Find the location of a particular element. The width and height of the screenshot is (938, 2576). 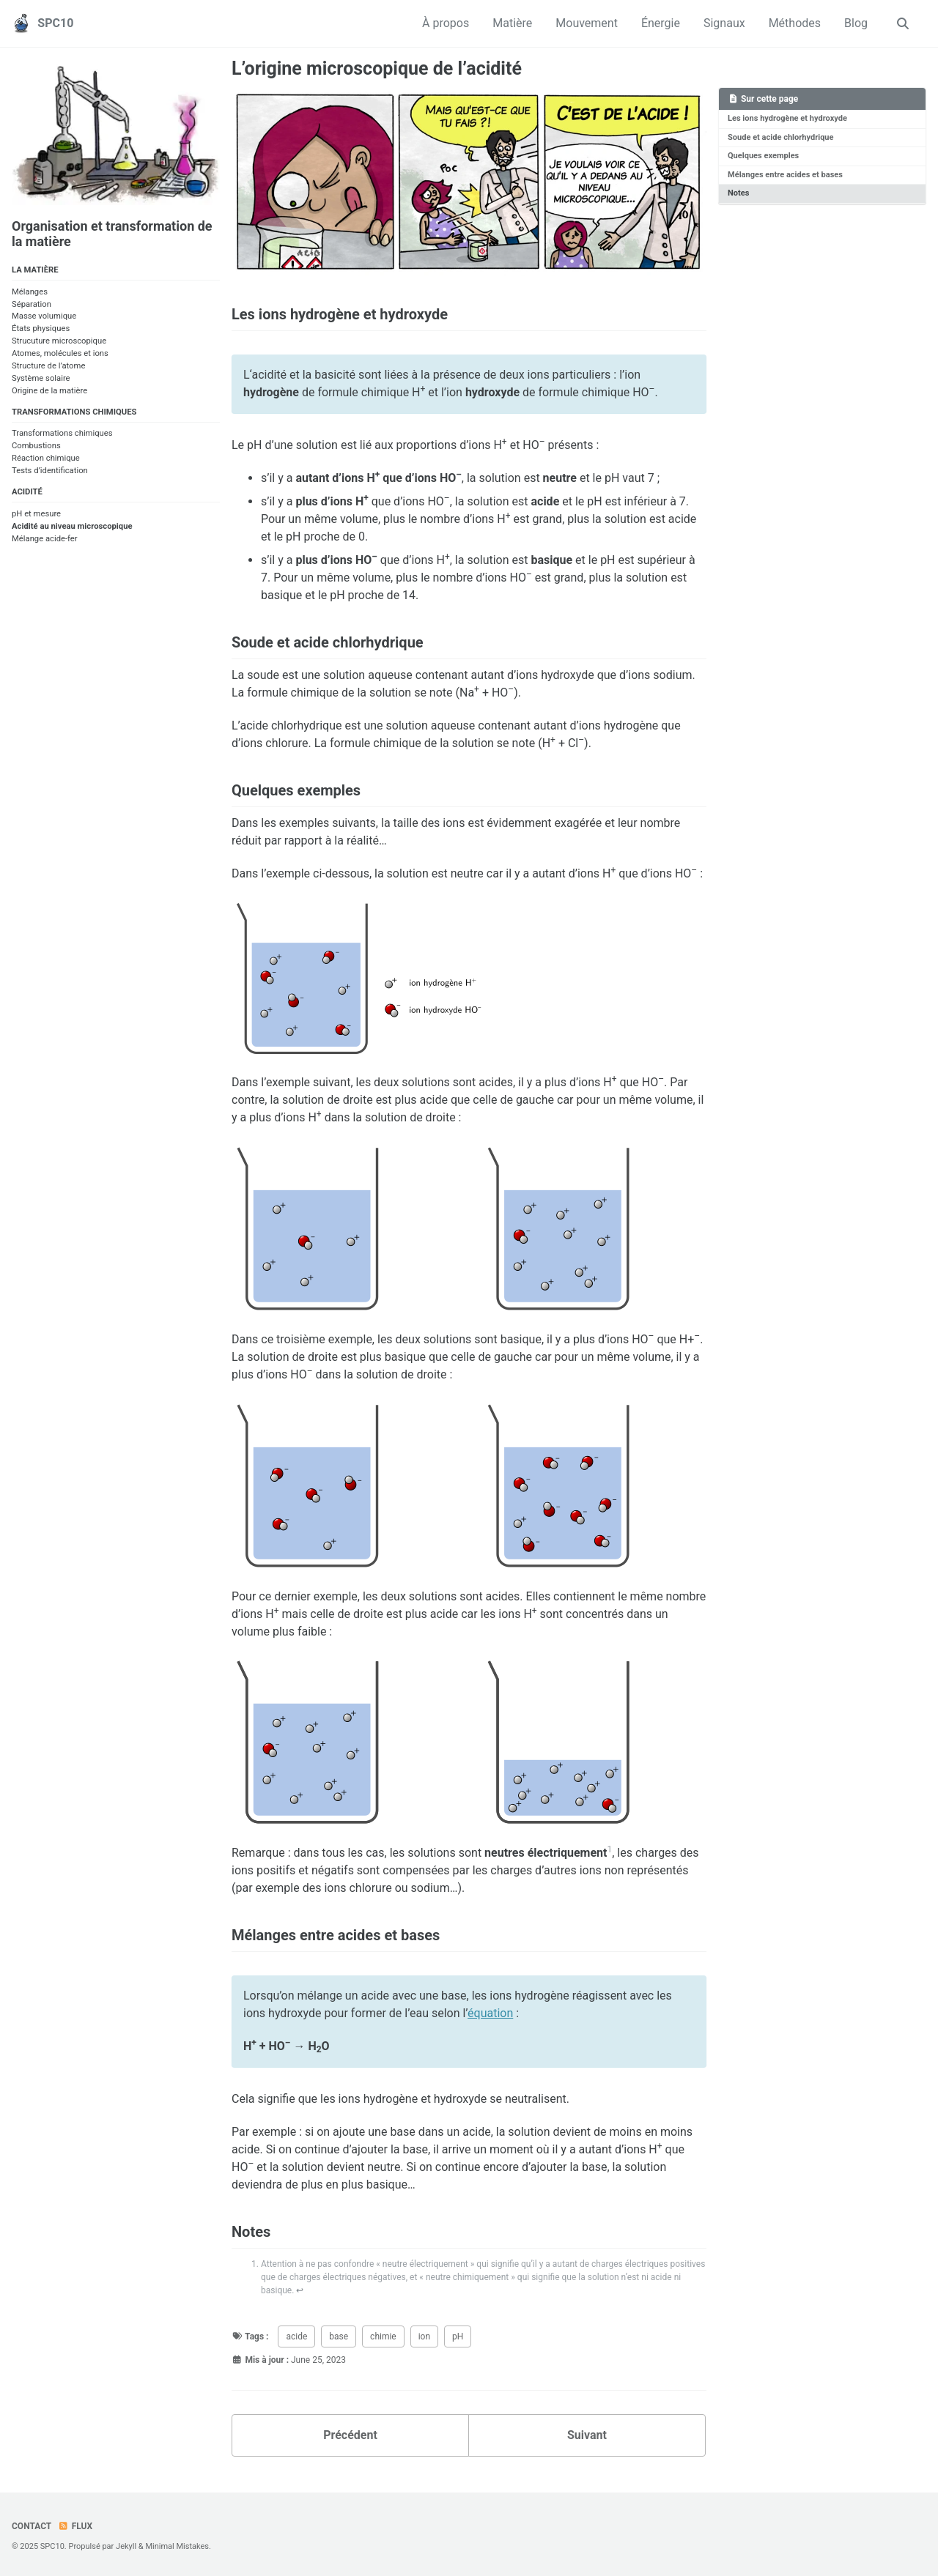

chimie is located at coordinates (383, 2336).